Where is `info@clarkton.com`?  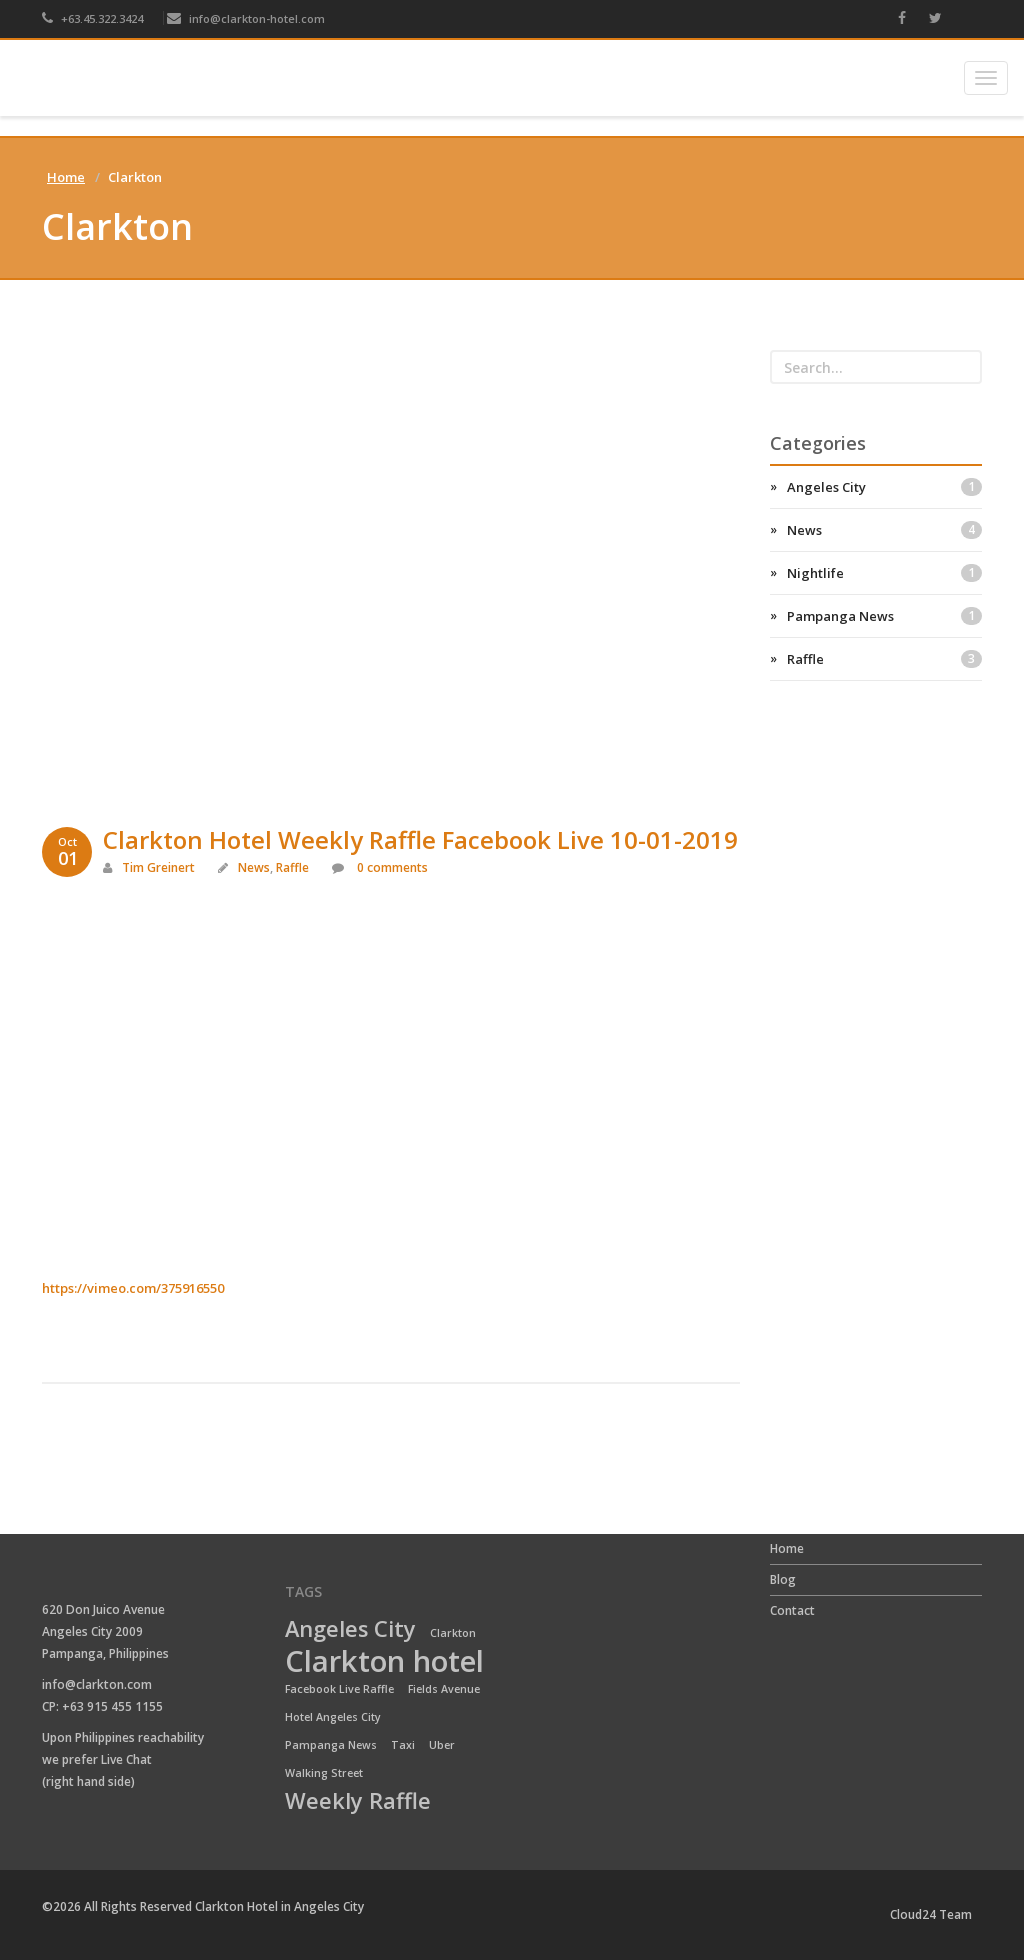
info@clarkton.com is located at coordinates (97, 1684).